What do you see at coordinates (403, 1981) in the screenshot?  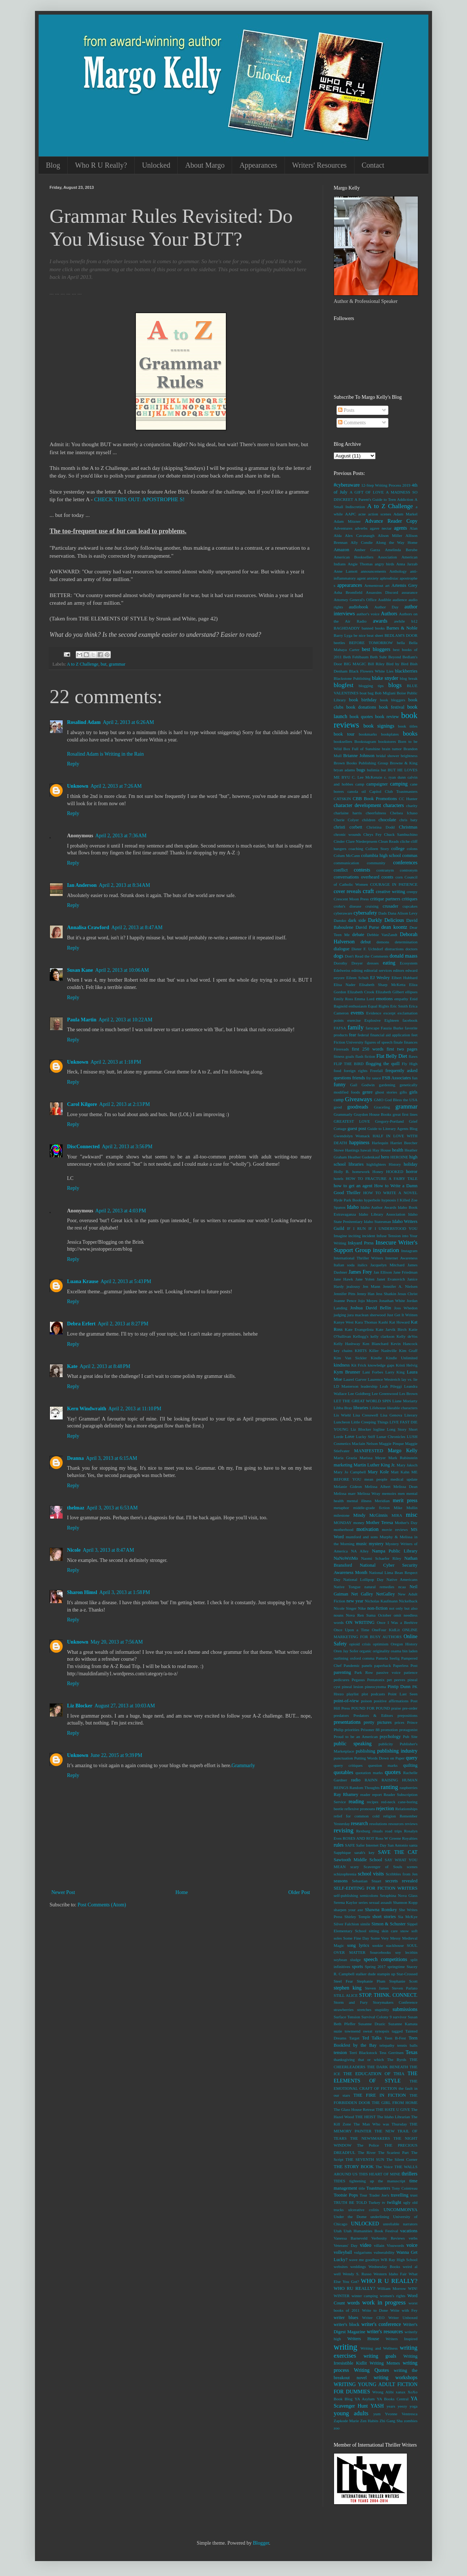 I see `Stephanie Scott` at bounding box center [403, 1981].